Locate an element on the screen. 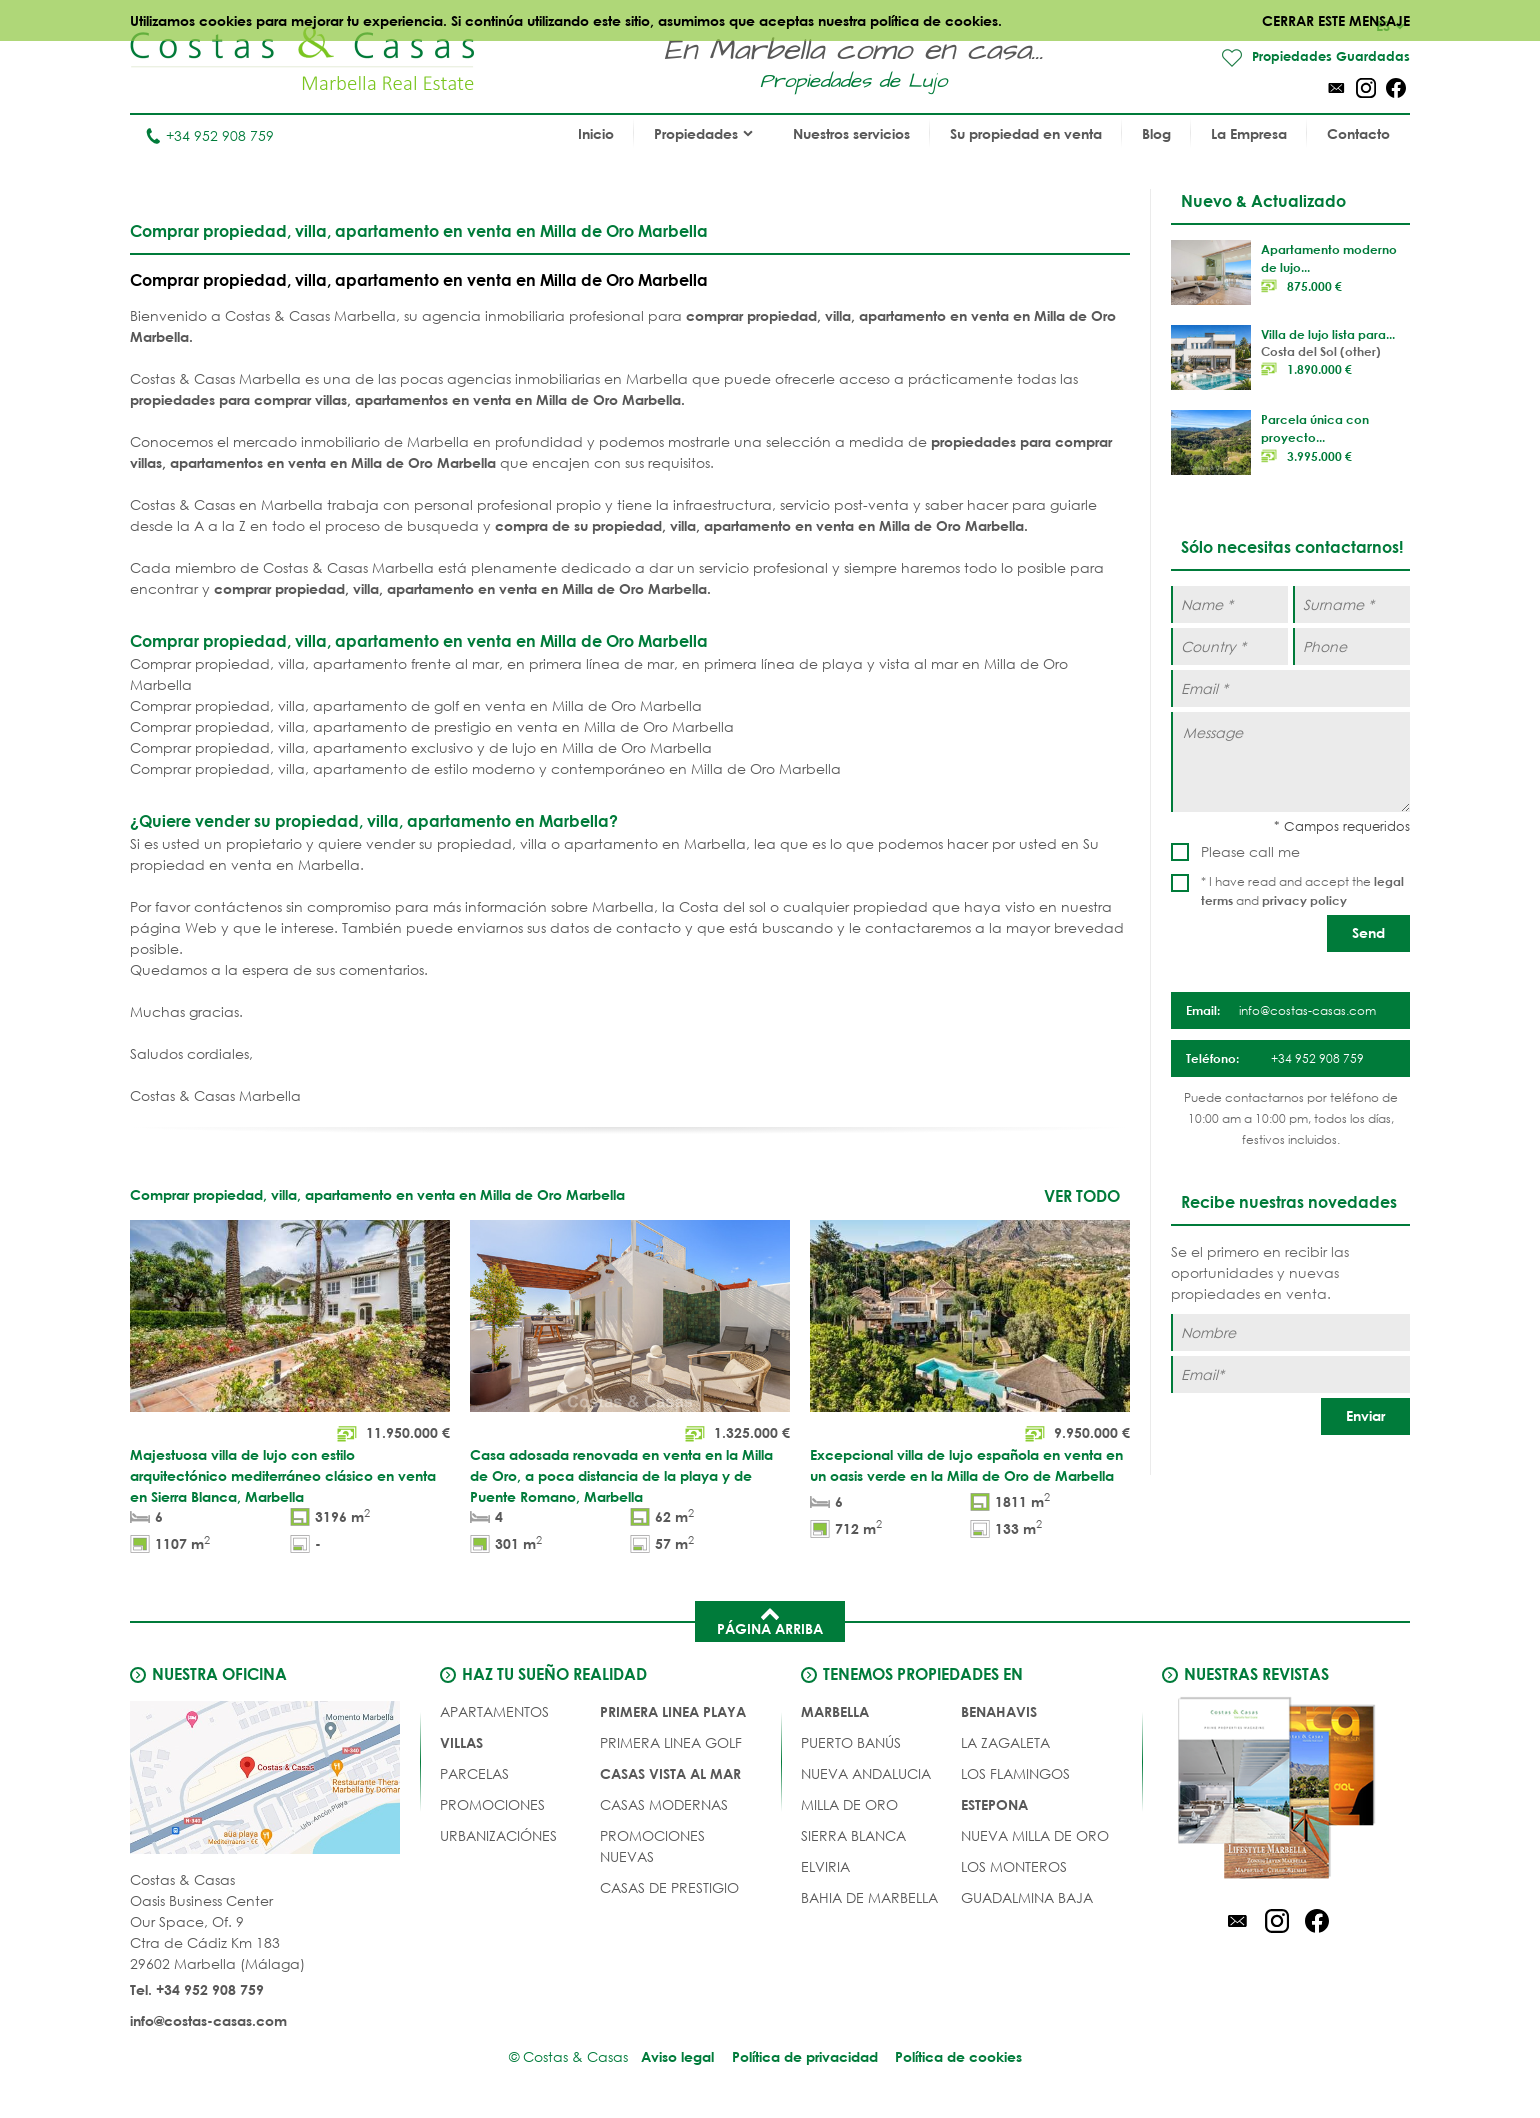  [Nombre] is located at coordinates (1290, 1332).